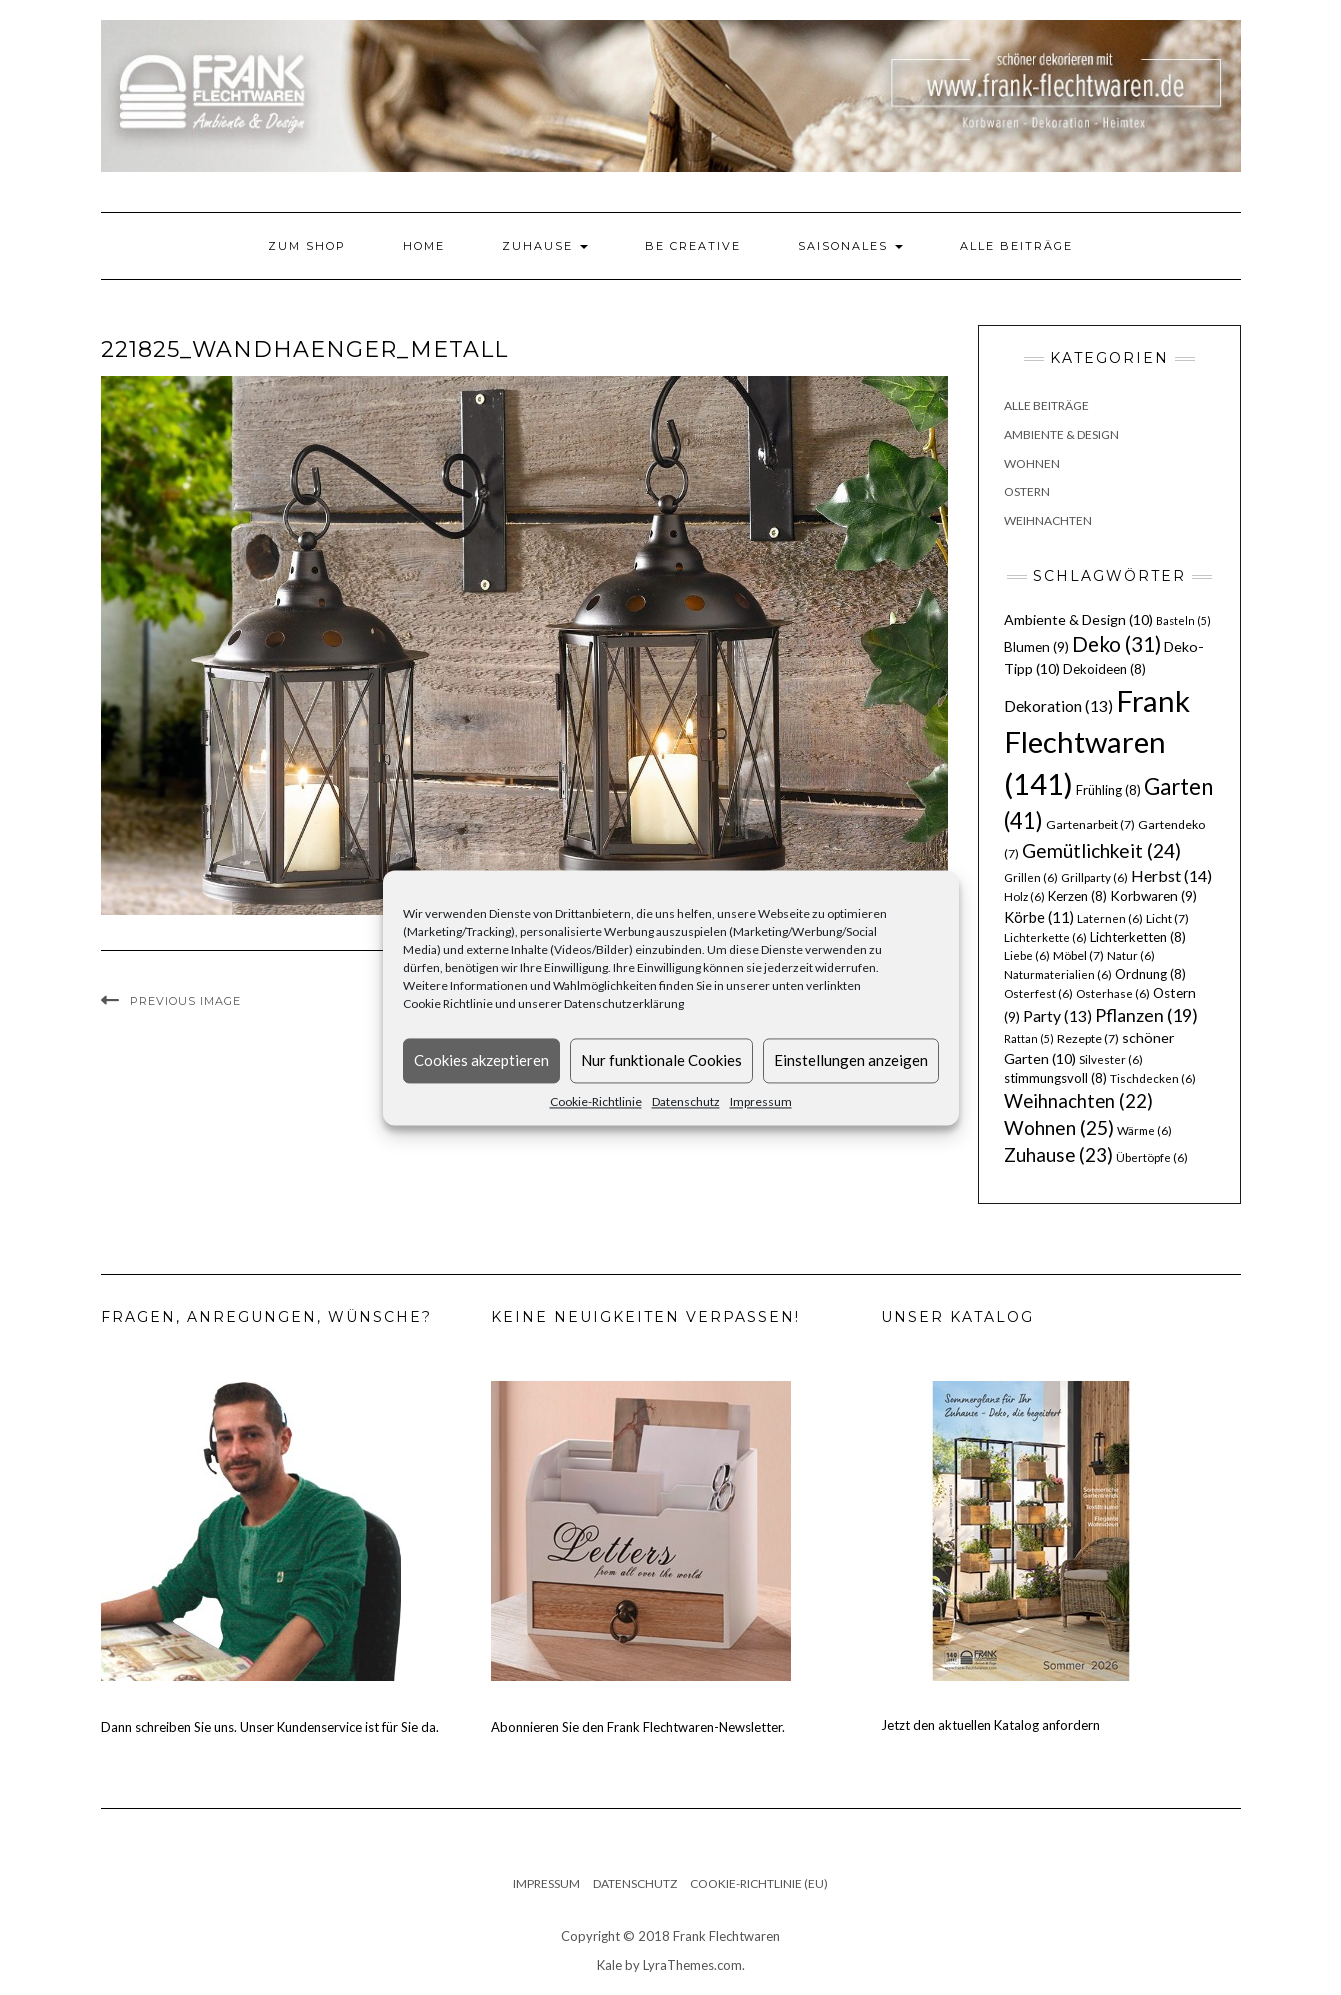 This screenshot has height=1995, width=1341. Describe the element at coordinates (1045, 937) in the screenshot. I see `Lichterkette [Lichterkette (6 Einträge)]` at that location.